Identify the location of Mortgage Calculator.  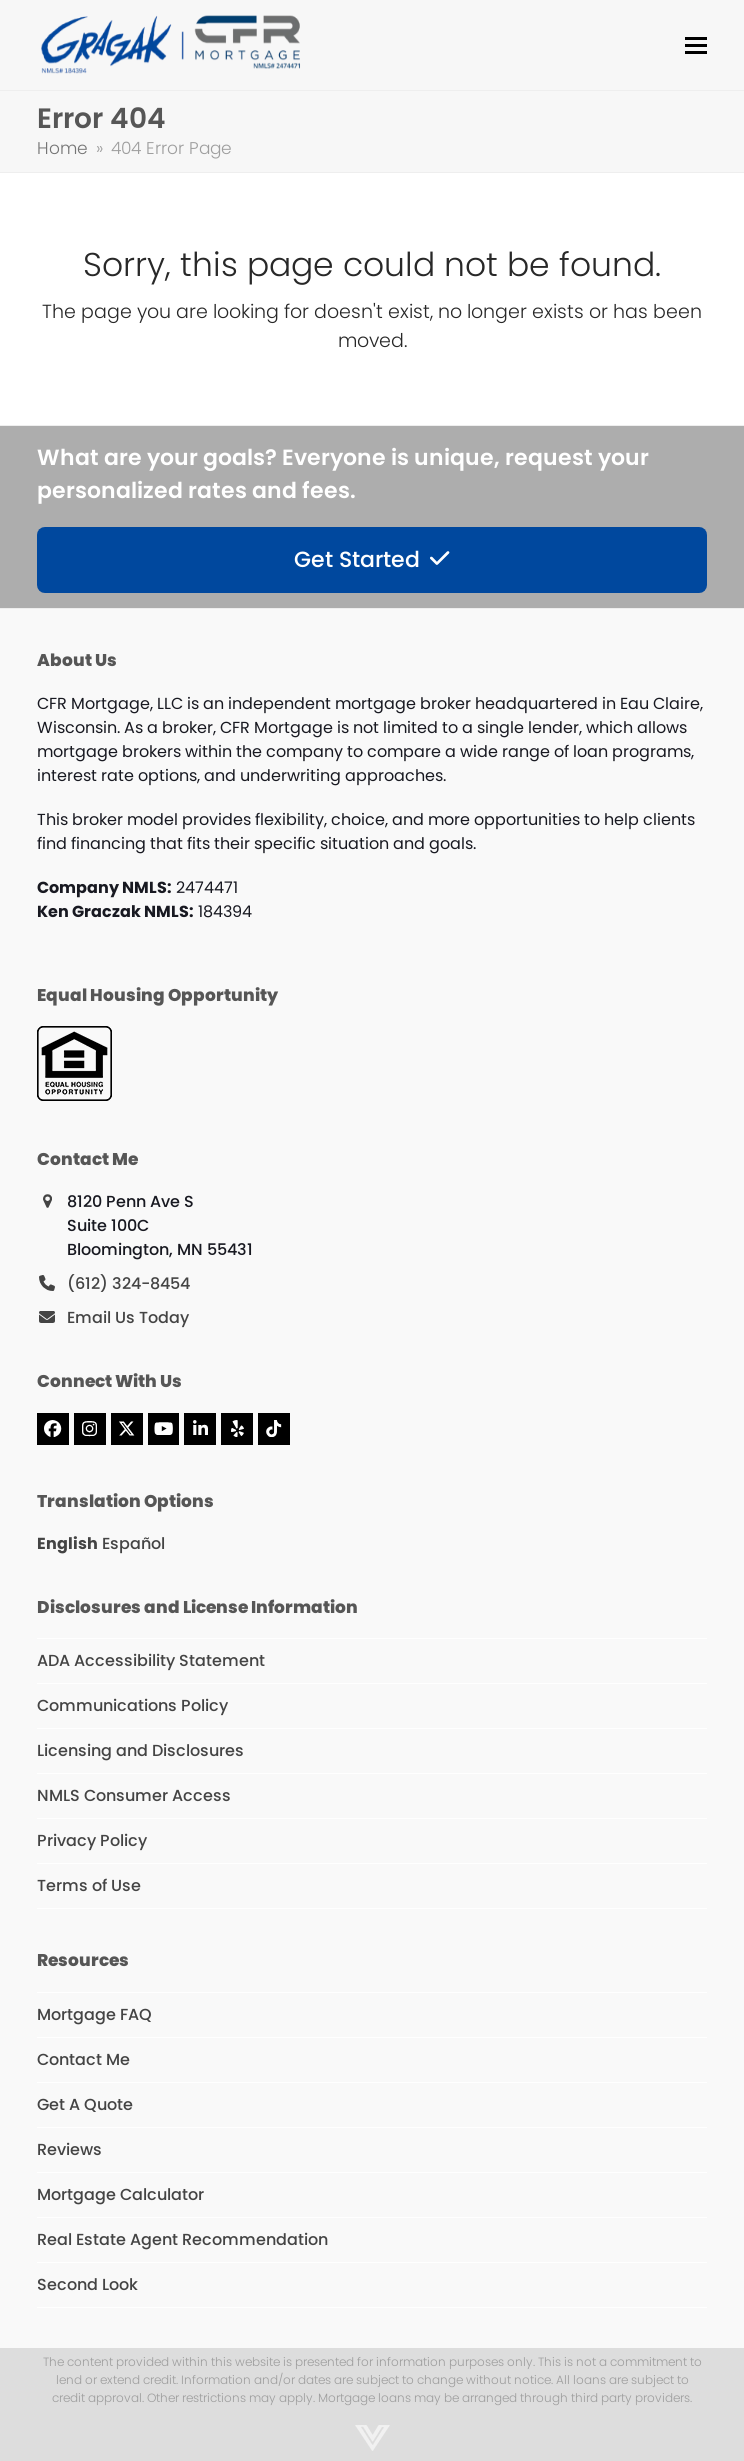
(120, 2194).